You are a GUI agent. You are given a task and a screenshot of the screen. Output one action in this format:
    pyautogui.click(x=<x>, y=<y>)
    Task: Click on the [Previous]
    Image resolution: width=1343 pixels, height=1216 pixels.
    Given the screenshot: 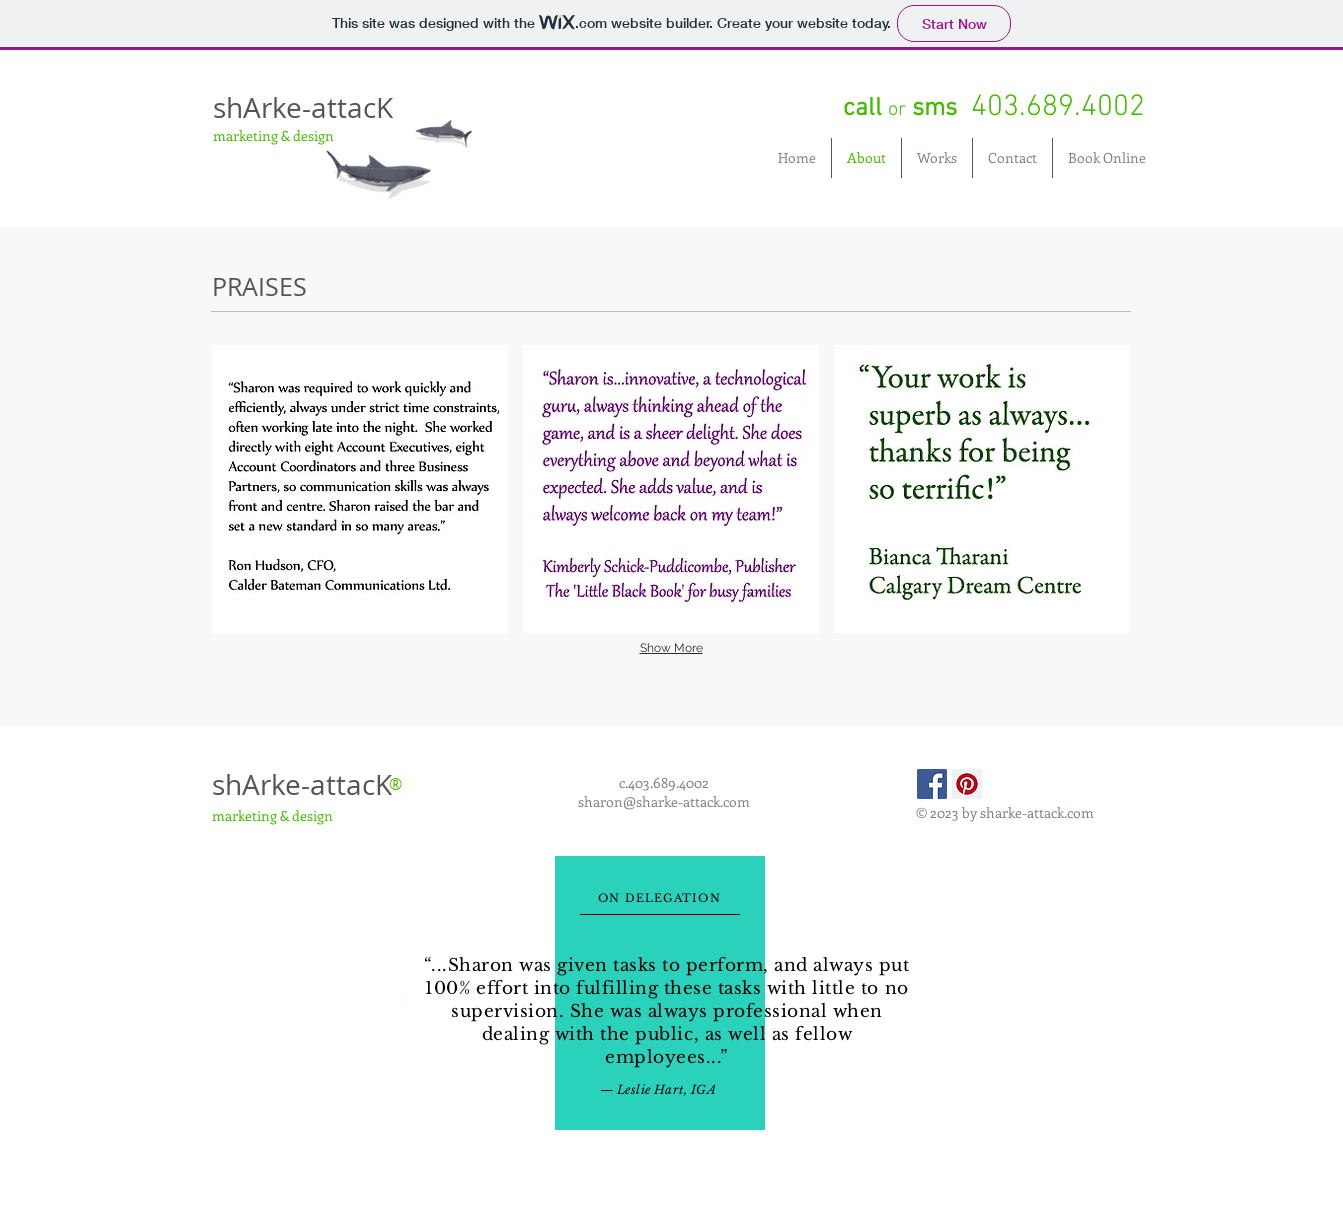 What is the action you would take?
    pyautogui.click(x=403, y=1001)
    